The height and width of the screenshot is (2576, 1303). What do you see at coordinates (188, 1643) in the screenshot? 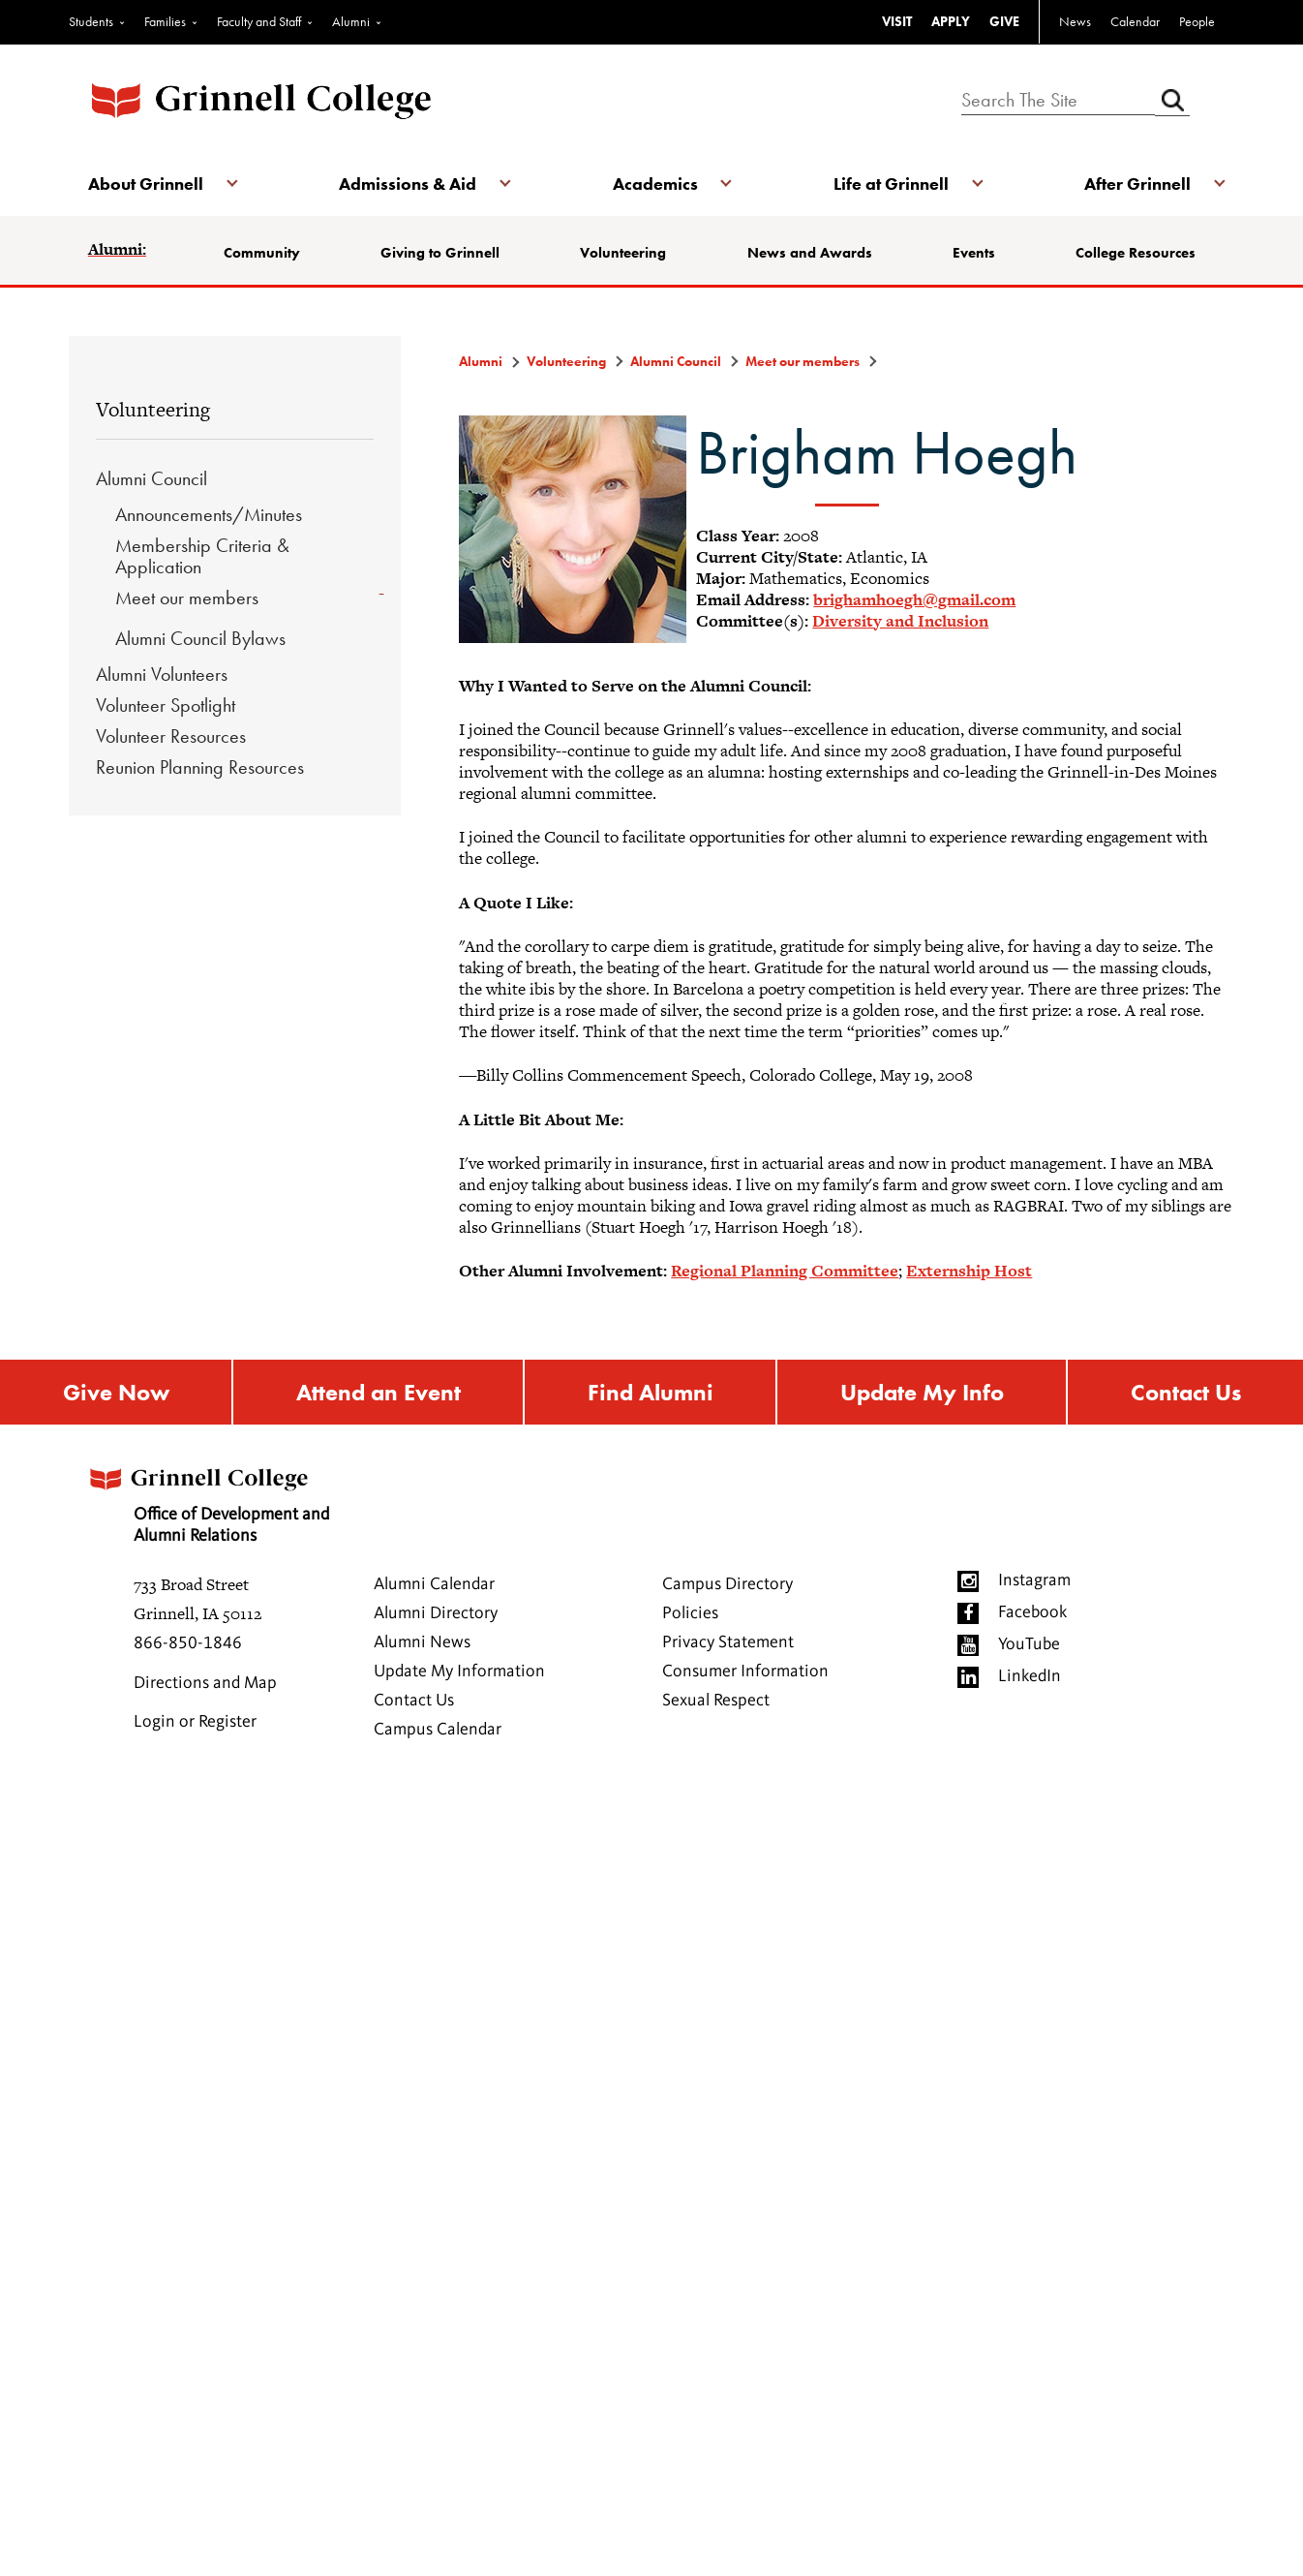
I see `866-850-1846` at bounding box center [188, 1643].